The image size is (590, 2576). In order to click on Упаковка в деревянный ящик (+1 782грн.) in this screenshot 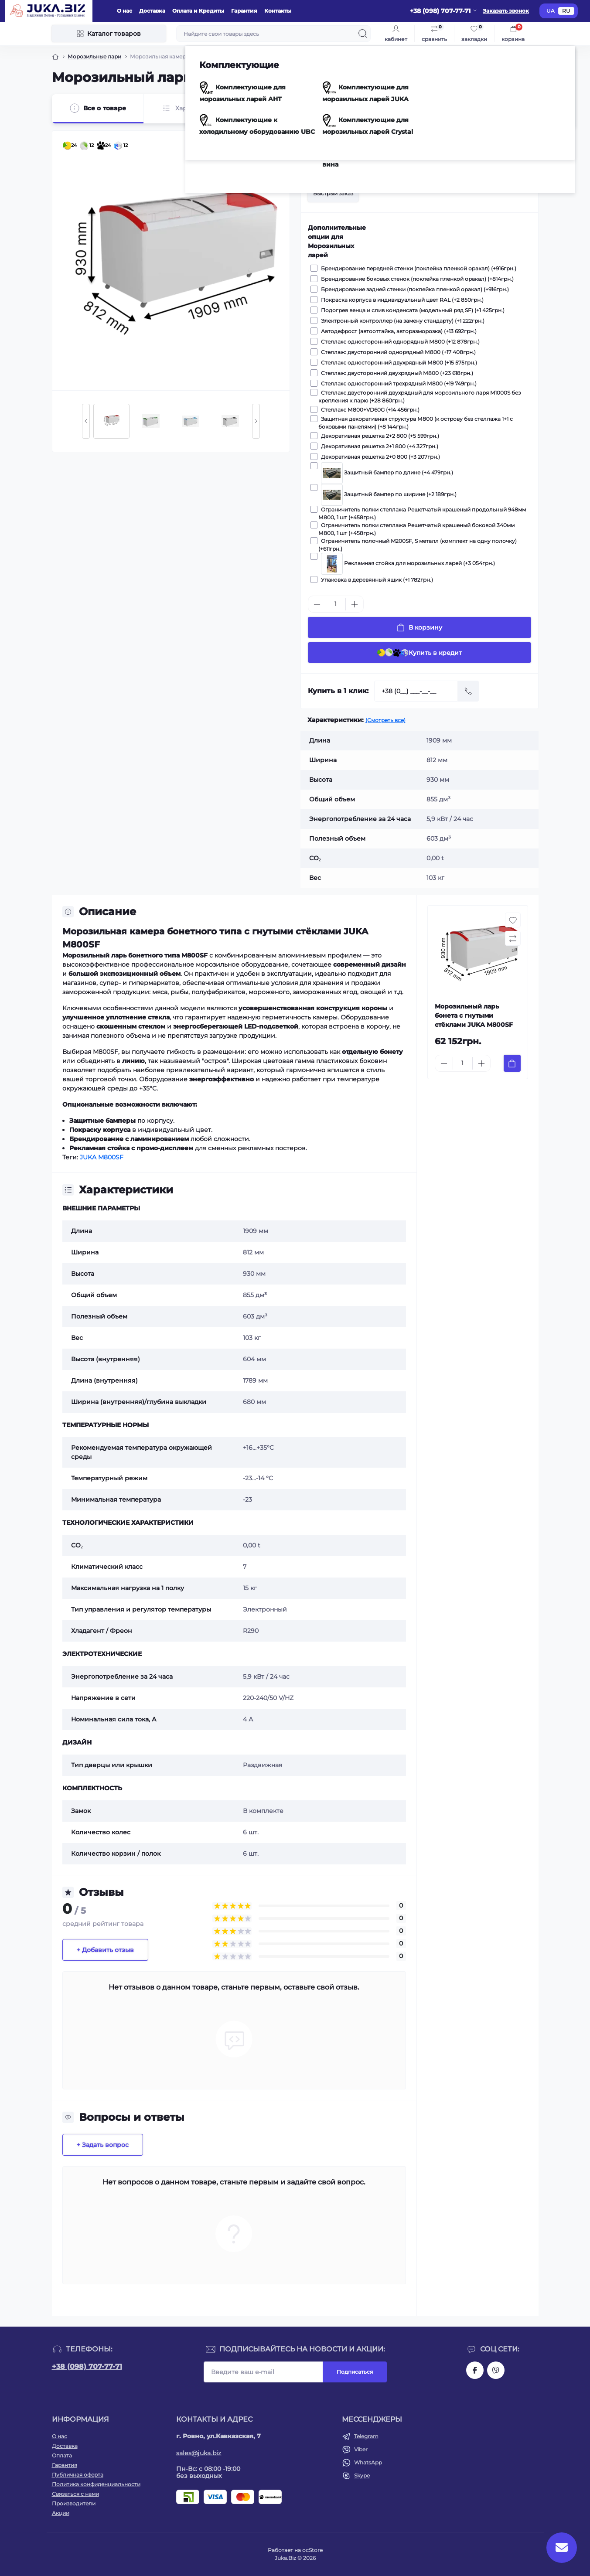, I will do `click(375, 579)`.